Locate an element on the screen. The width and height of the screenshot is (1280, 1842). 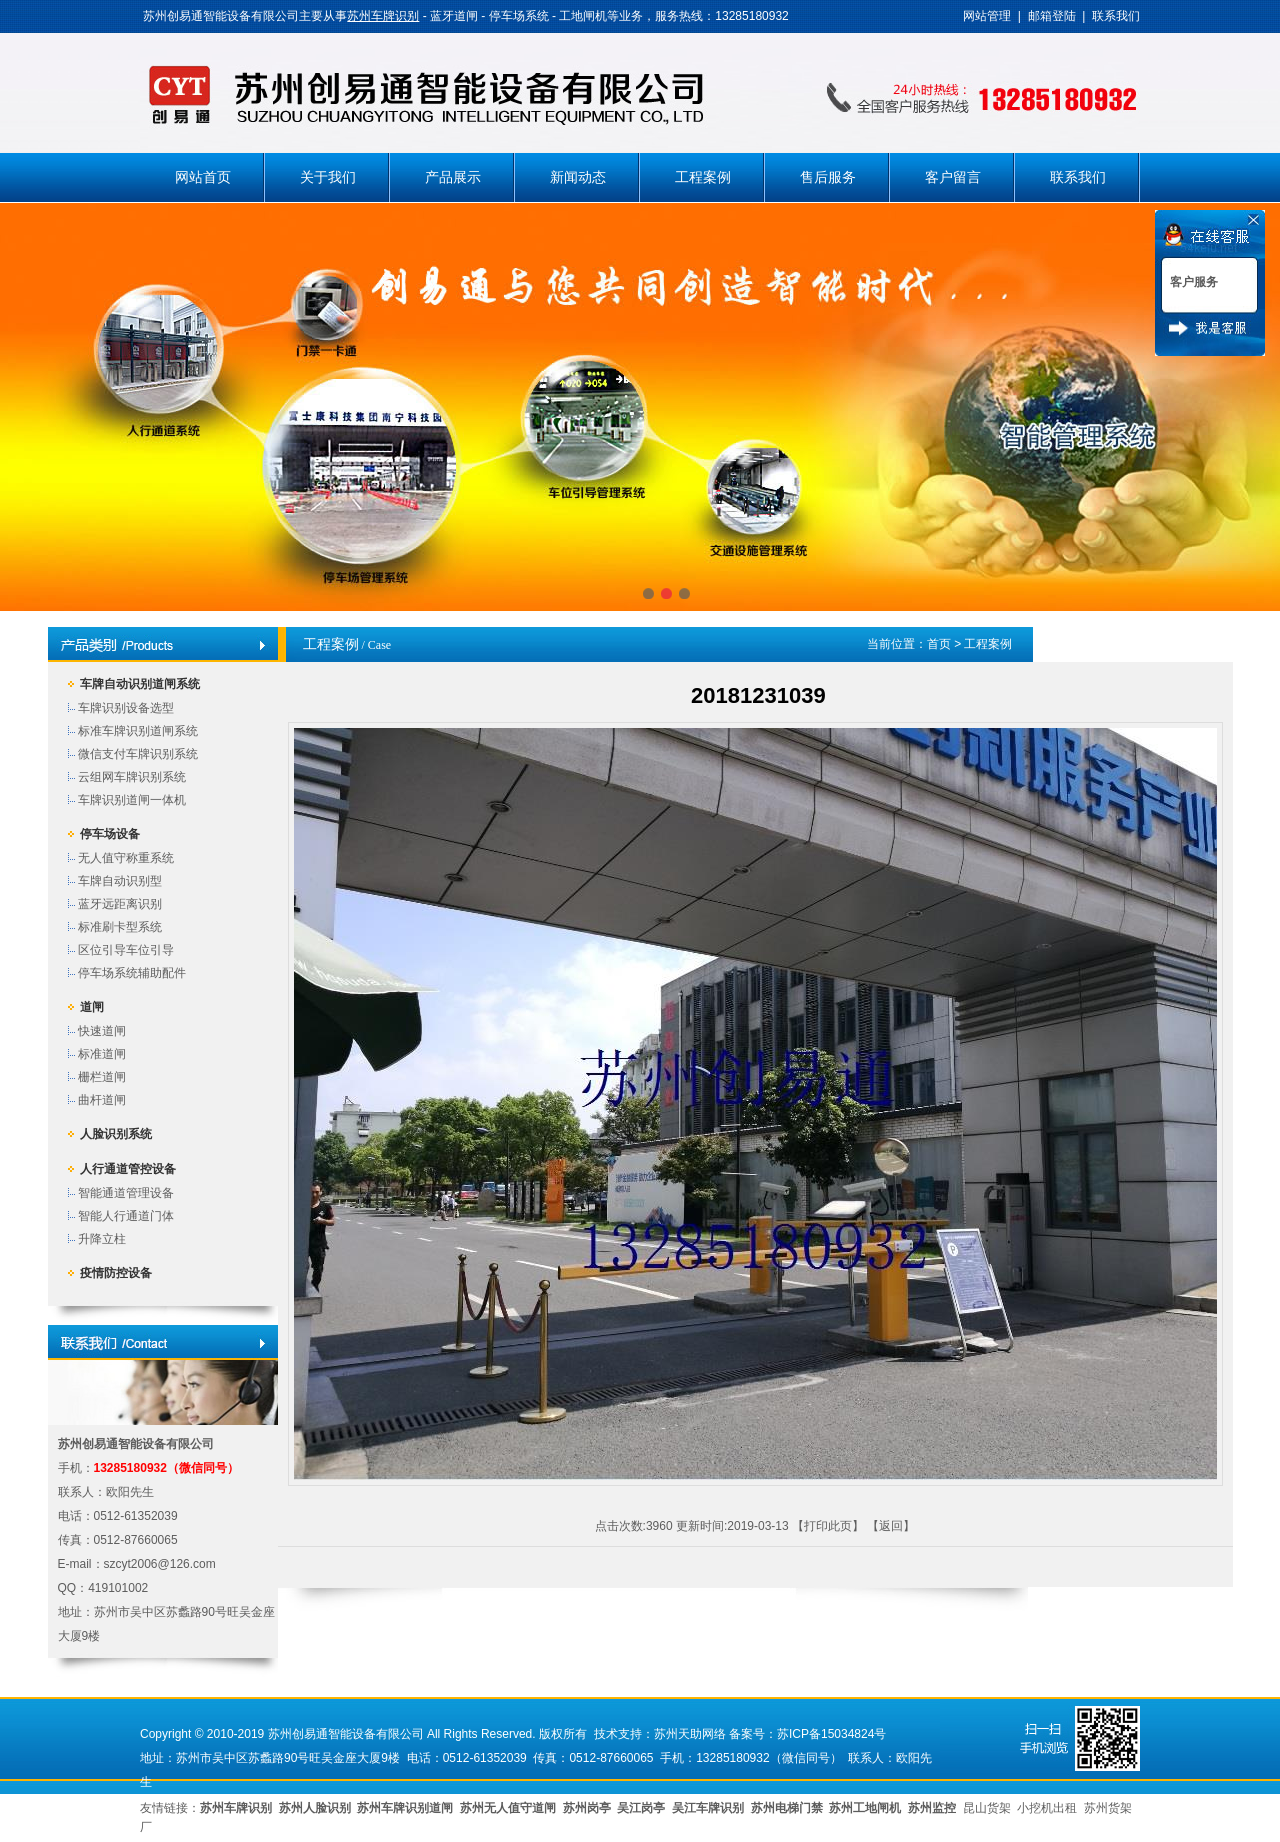
标准道闸 is located at coordinates (102, 1054).